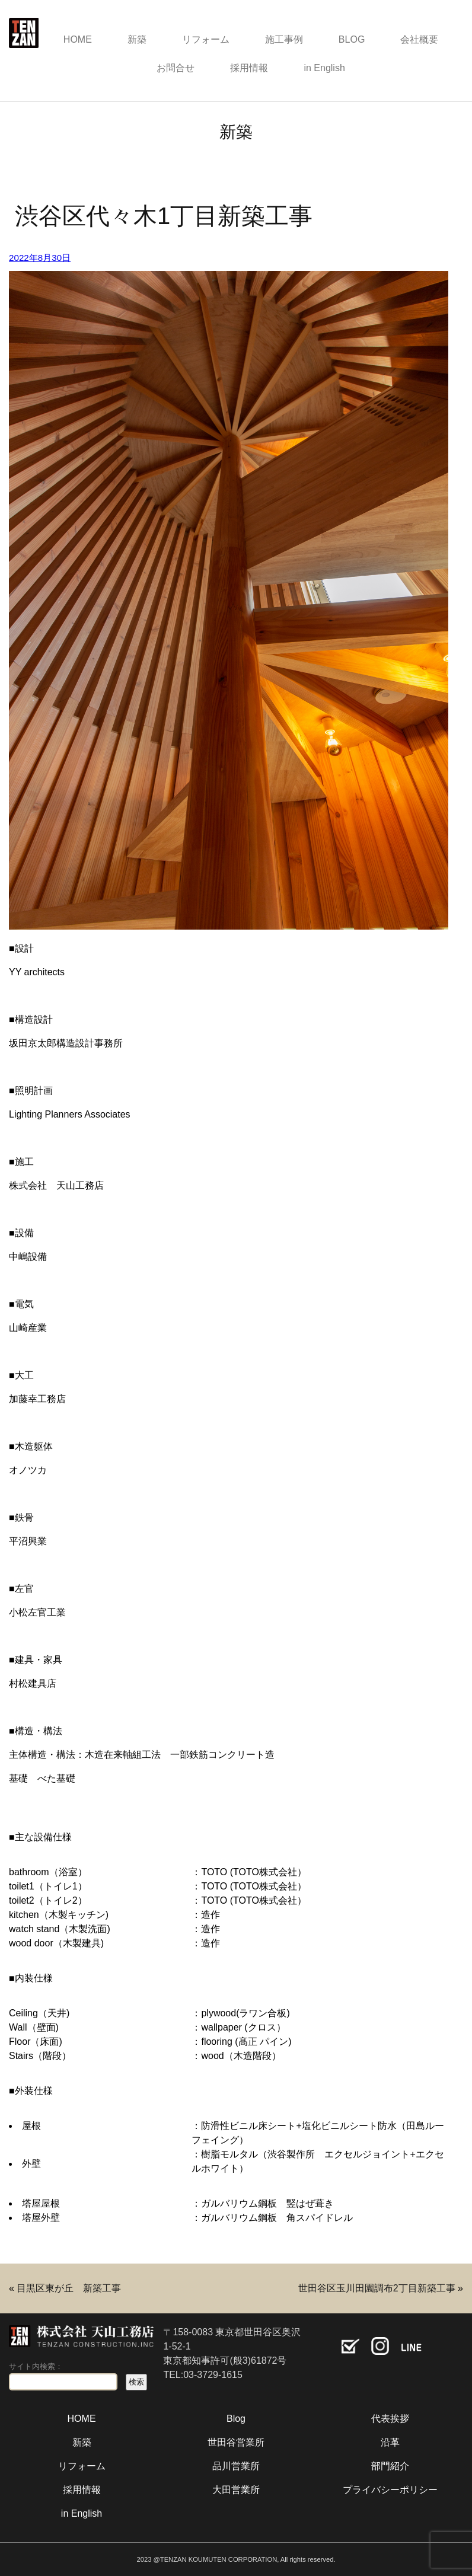 This screenshot has width=472, height=2576. I want to click on Blog, so click(236, 2419).